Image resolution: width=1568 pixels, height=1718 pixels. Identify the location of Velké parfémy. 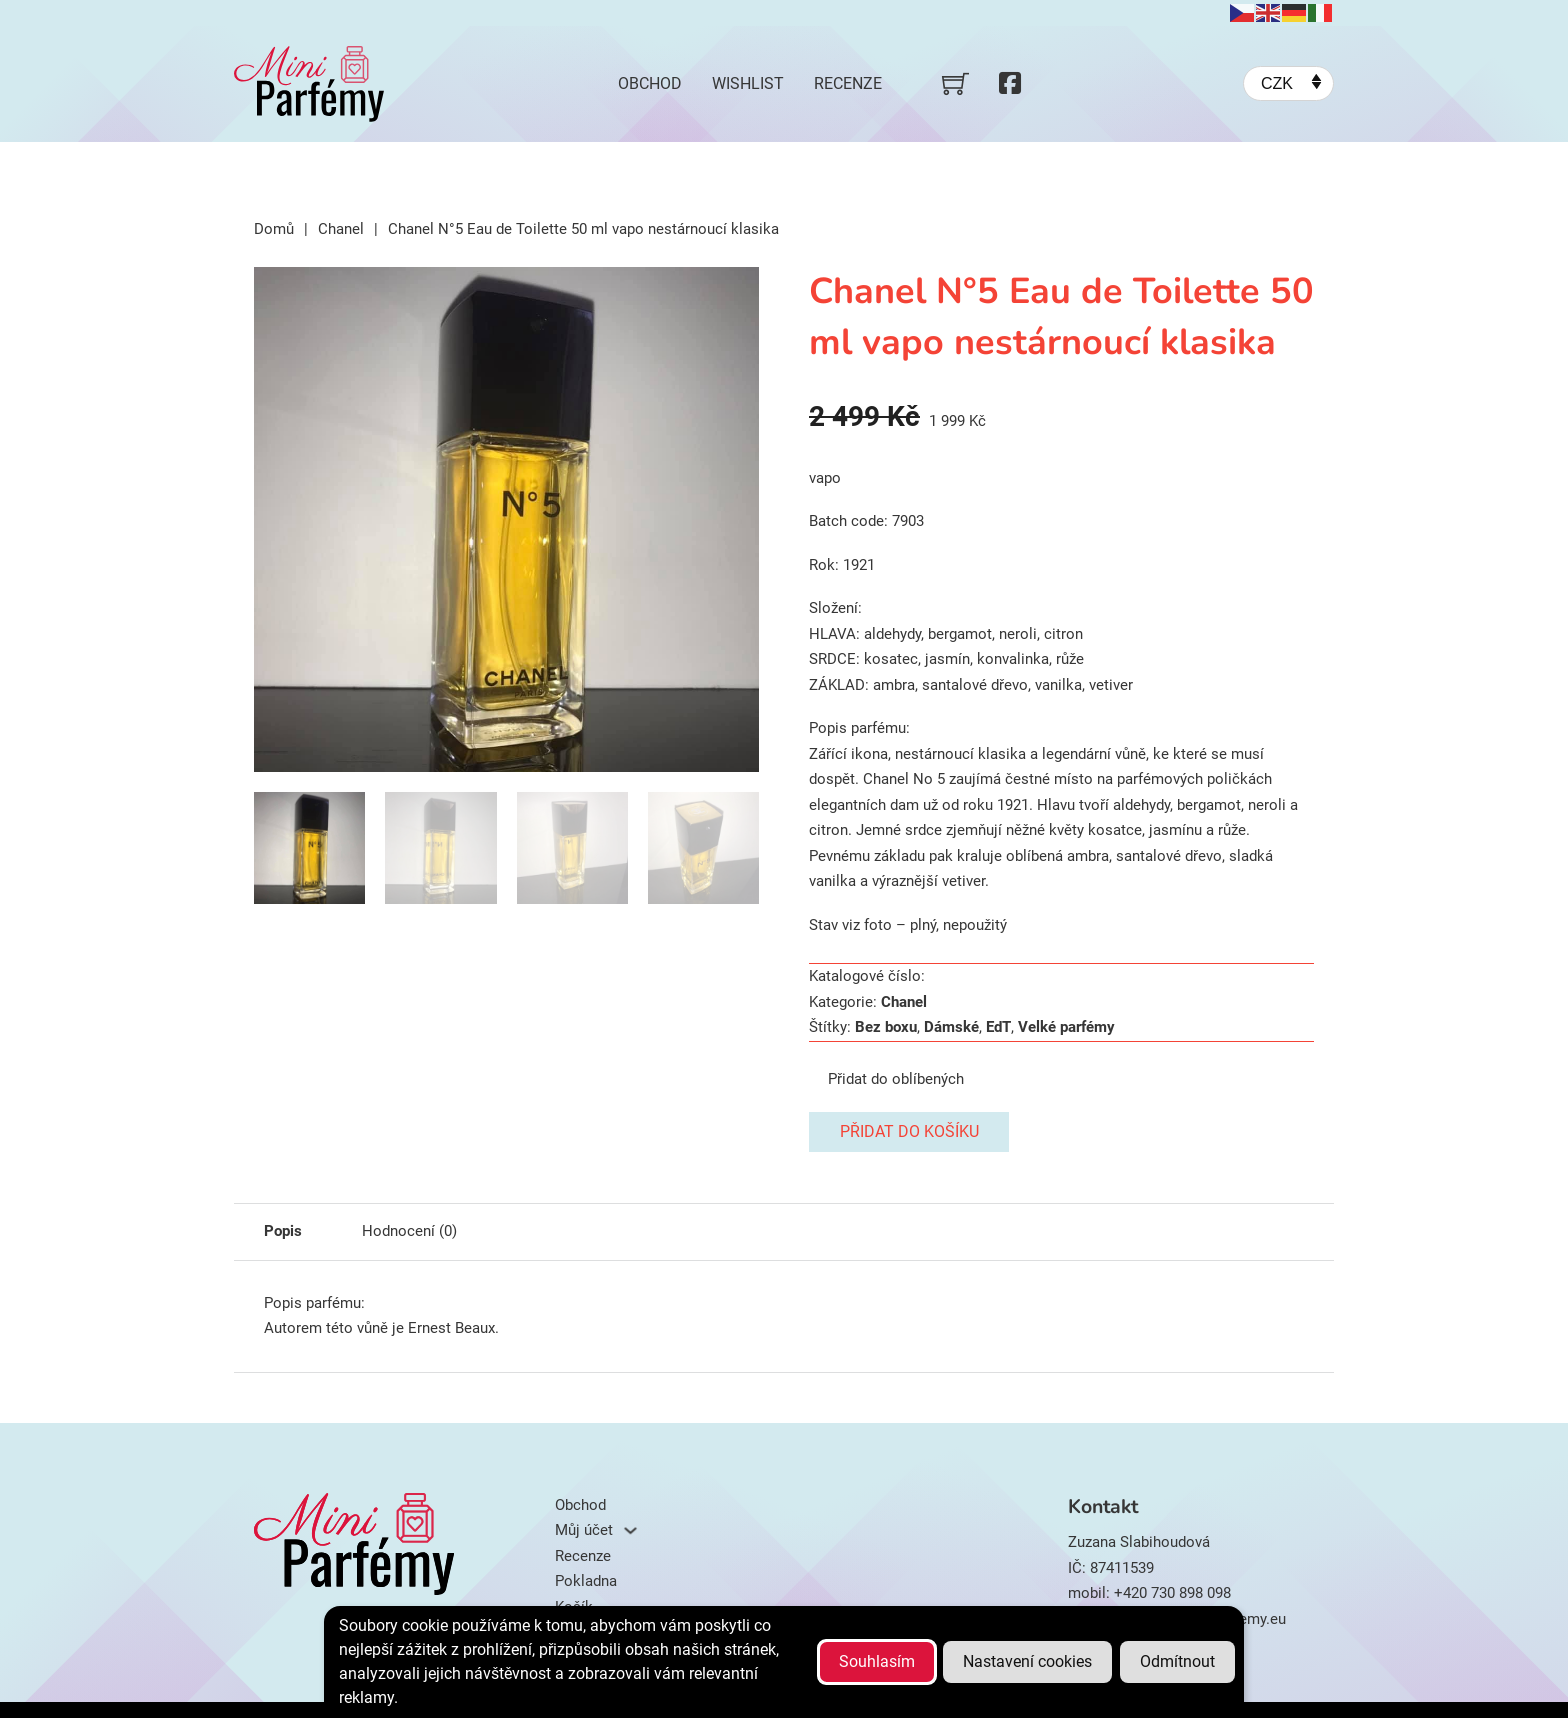
(1066, 1027).